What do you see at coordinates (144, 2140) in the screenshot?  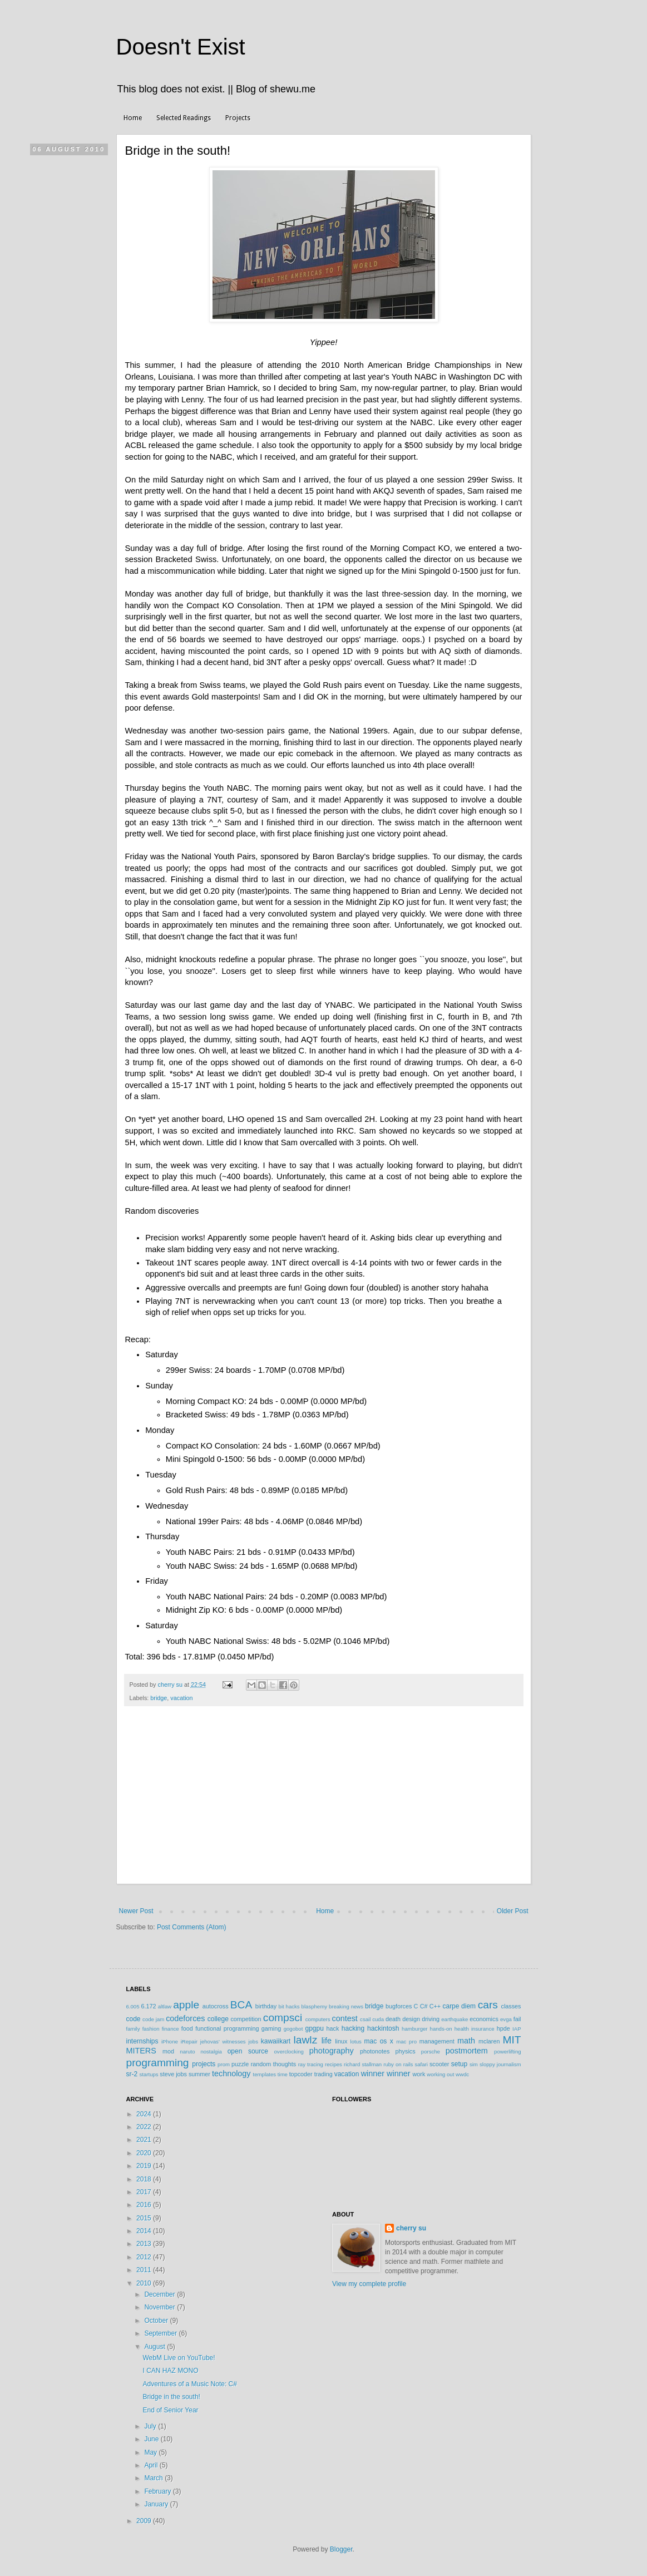 I see `2021` at bounding box center [144, 2140].